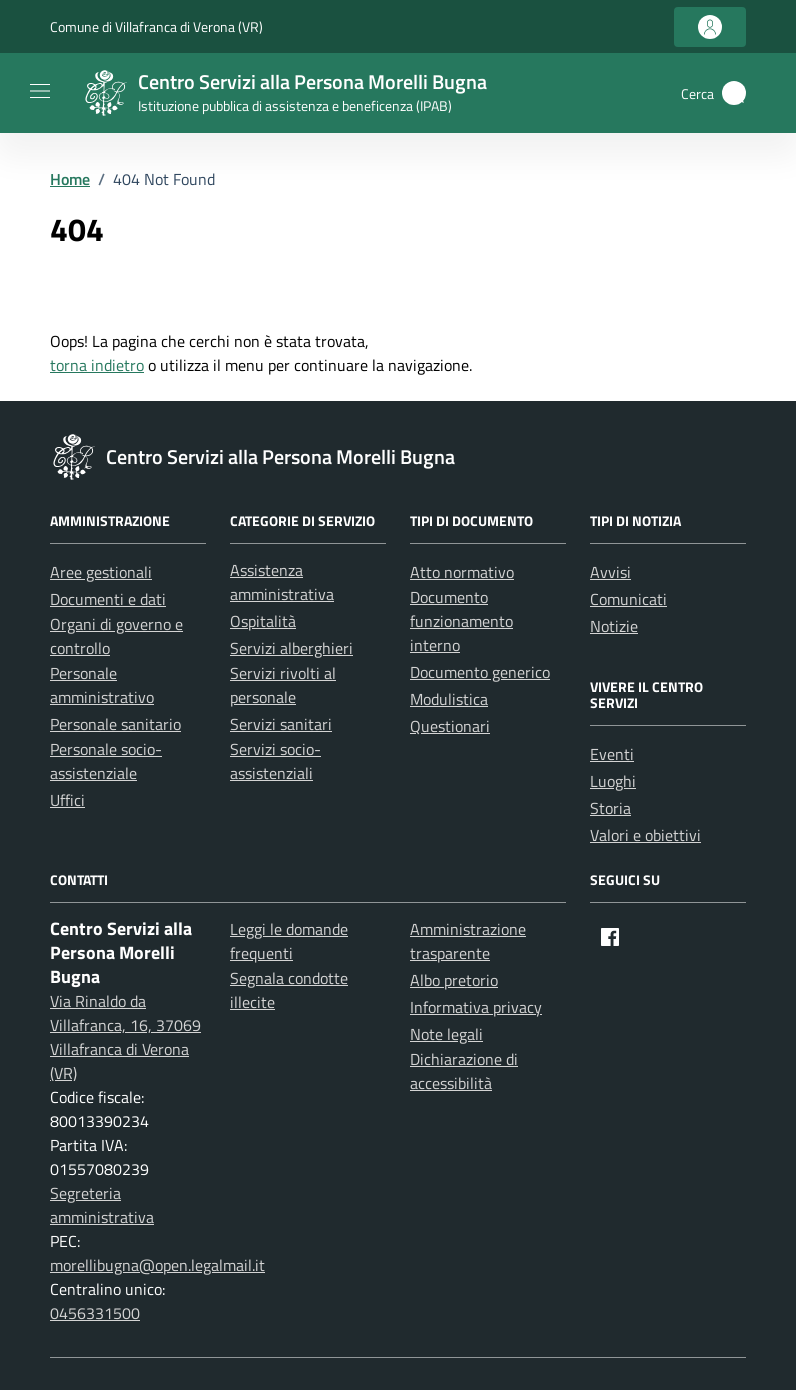 The height and width of the screenshot is (1390, 796). Describe the element at coordinates (449, 699) in the screenshot. I see `Modulistica` at that location.